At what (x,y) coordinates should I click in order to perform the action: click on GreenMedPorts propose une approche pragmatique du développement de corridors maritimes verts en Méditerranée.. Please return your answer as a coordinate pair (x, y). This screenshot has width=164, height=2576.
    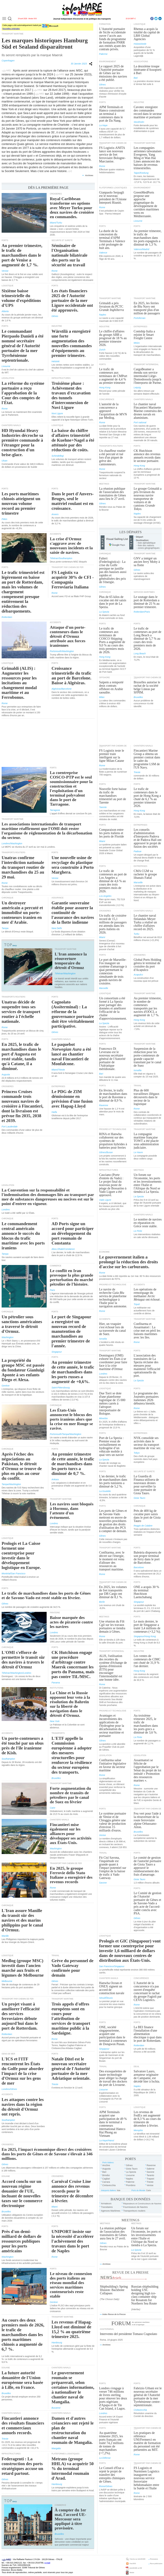
    Looking at the image, I should click on (146, 204).